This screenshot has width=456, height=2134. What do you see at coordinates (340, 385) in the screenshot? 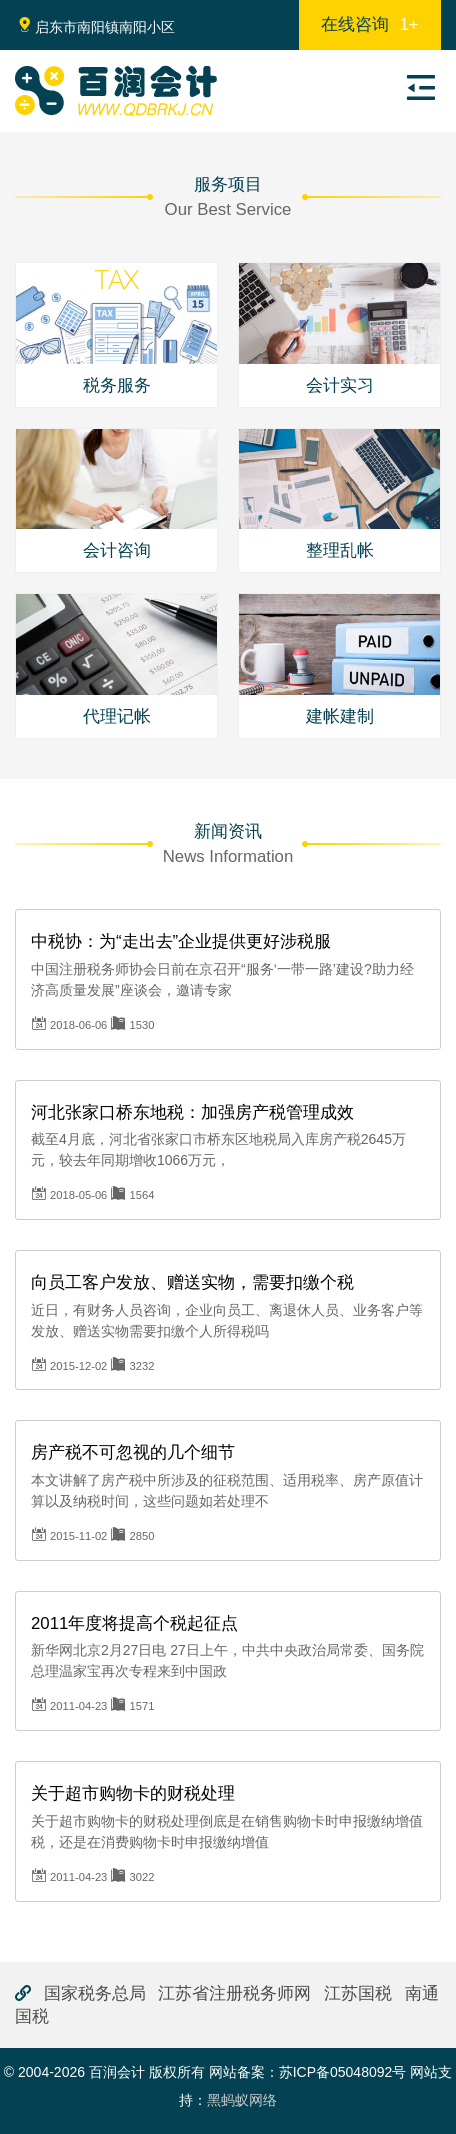
I see `会计实习` at bounding box center [340, 385].